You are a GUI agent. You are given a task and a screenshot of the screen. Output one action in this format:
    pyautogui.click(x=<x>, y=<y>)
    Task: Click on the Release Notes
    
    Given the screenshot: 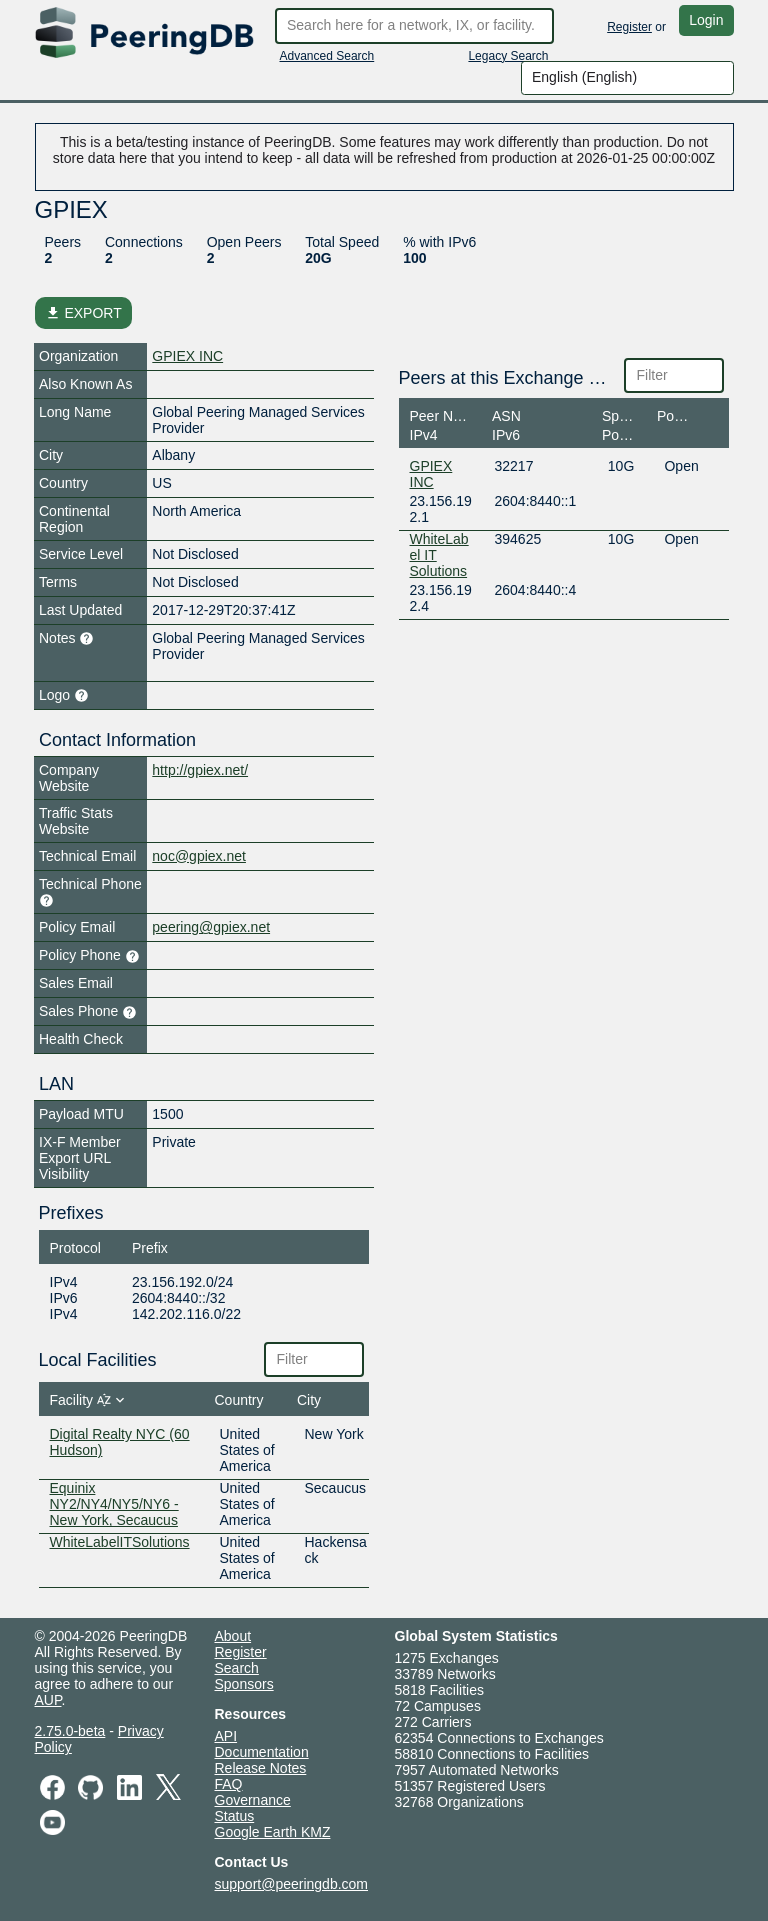 What is the action you would take?
    pyautogui.click(x=261, y=1768)
    